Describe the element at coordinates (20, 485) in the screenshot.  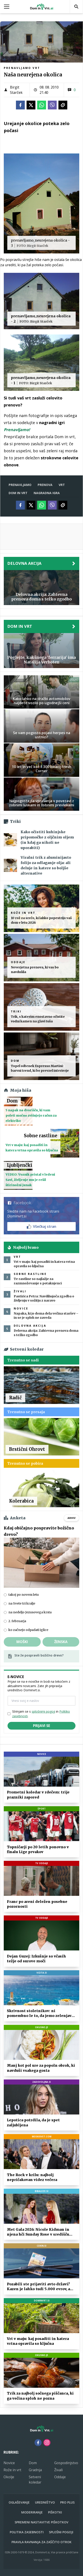
I see `prenavljamo` at that location.